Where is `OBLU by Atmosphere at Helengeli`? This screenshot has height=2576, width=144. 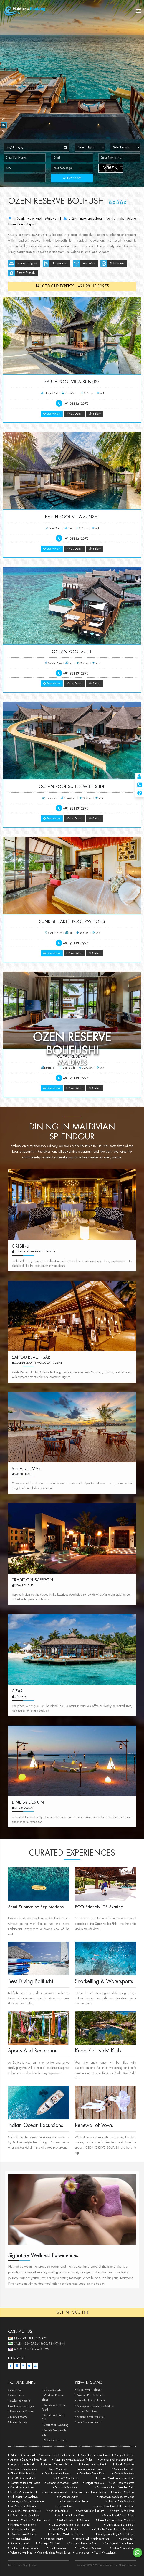
OBLU by Atmosphere at Helengeli is located at coordinates (71, 2524).